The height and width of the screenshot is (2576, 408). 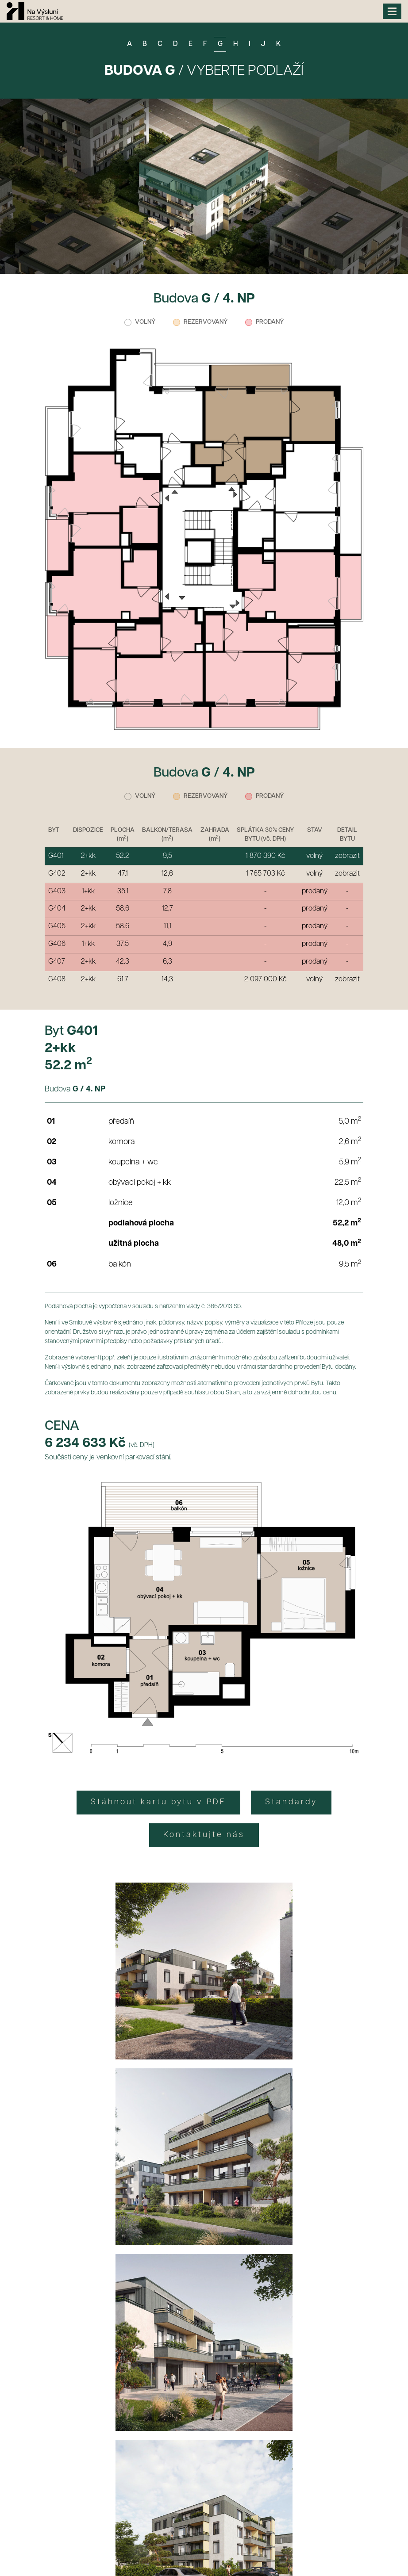 What do you see at coordinates (126, 2553) in the screenshot?
I see `Informace o zpracování osobních údajů a souborů cookies` at bounding box center [126, 2553].